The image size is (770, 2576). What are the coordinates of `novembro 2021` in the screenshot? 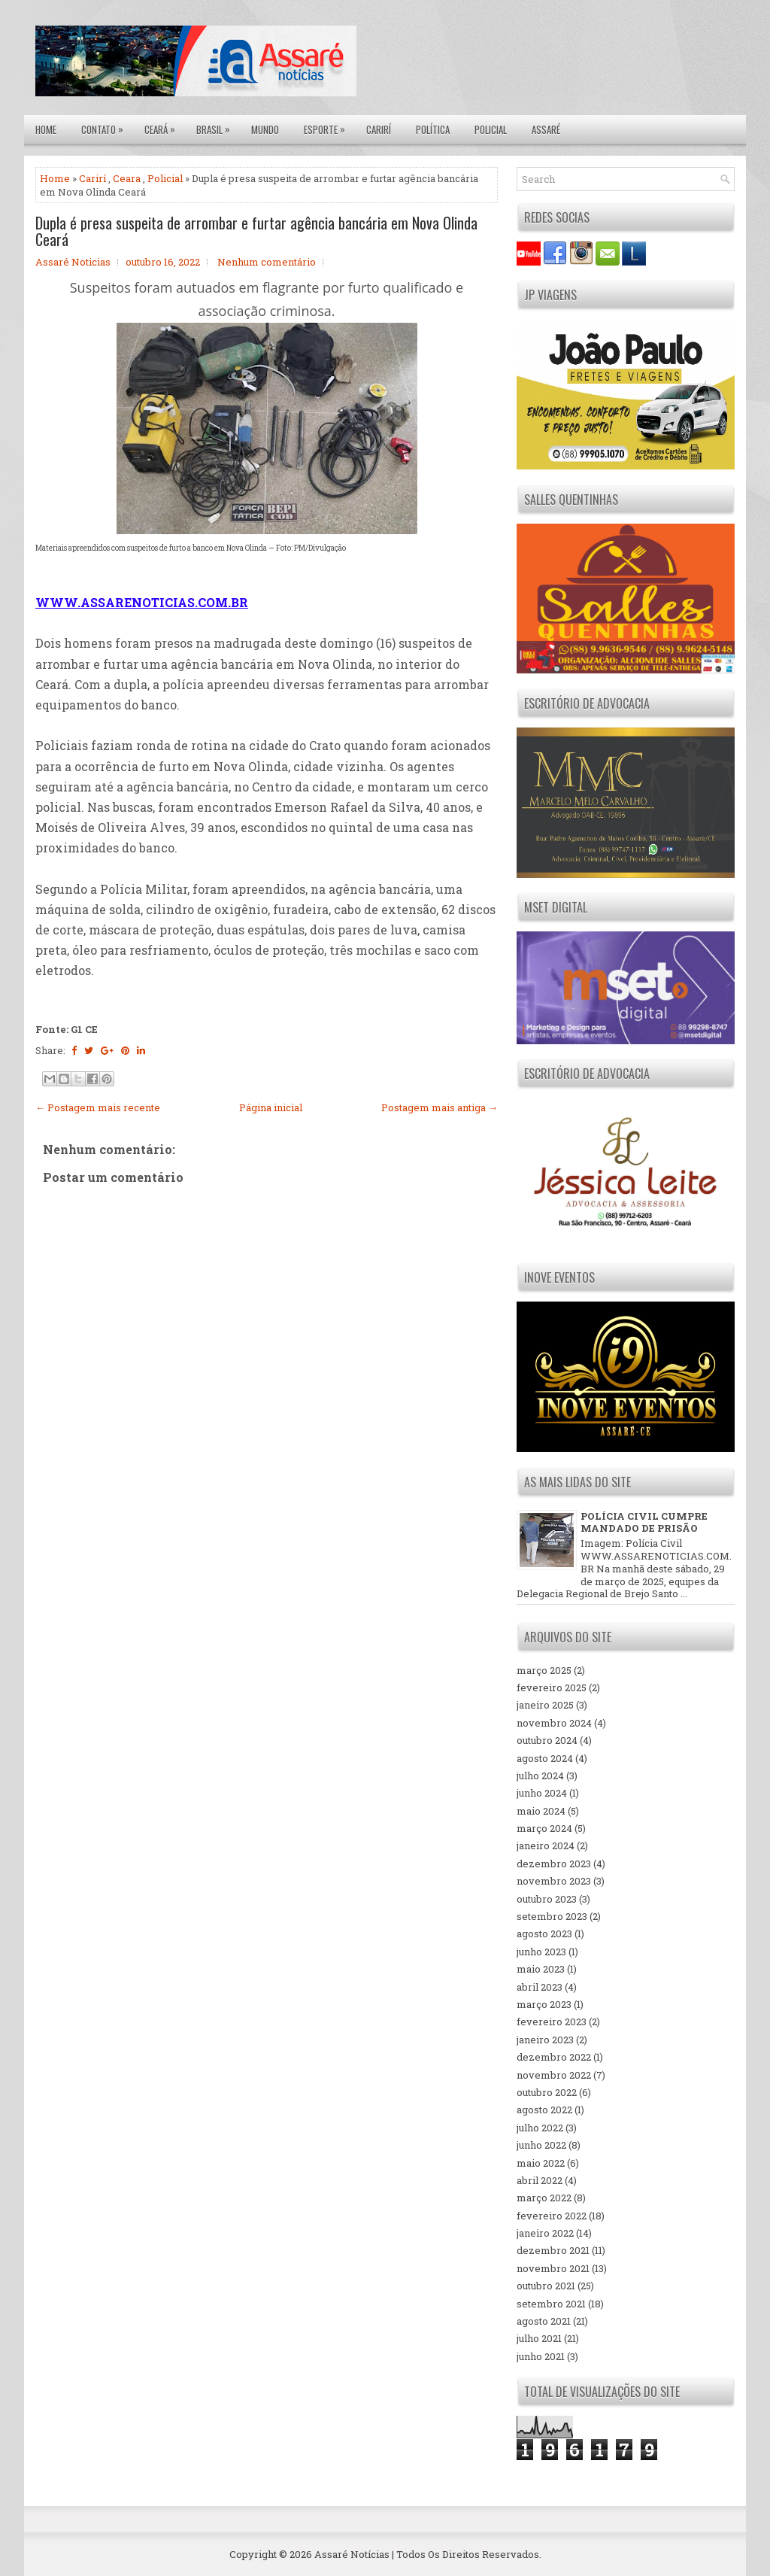 It's located at (553, 2268).